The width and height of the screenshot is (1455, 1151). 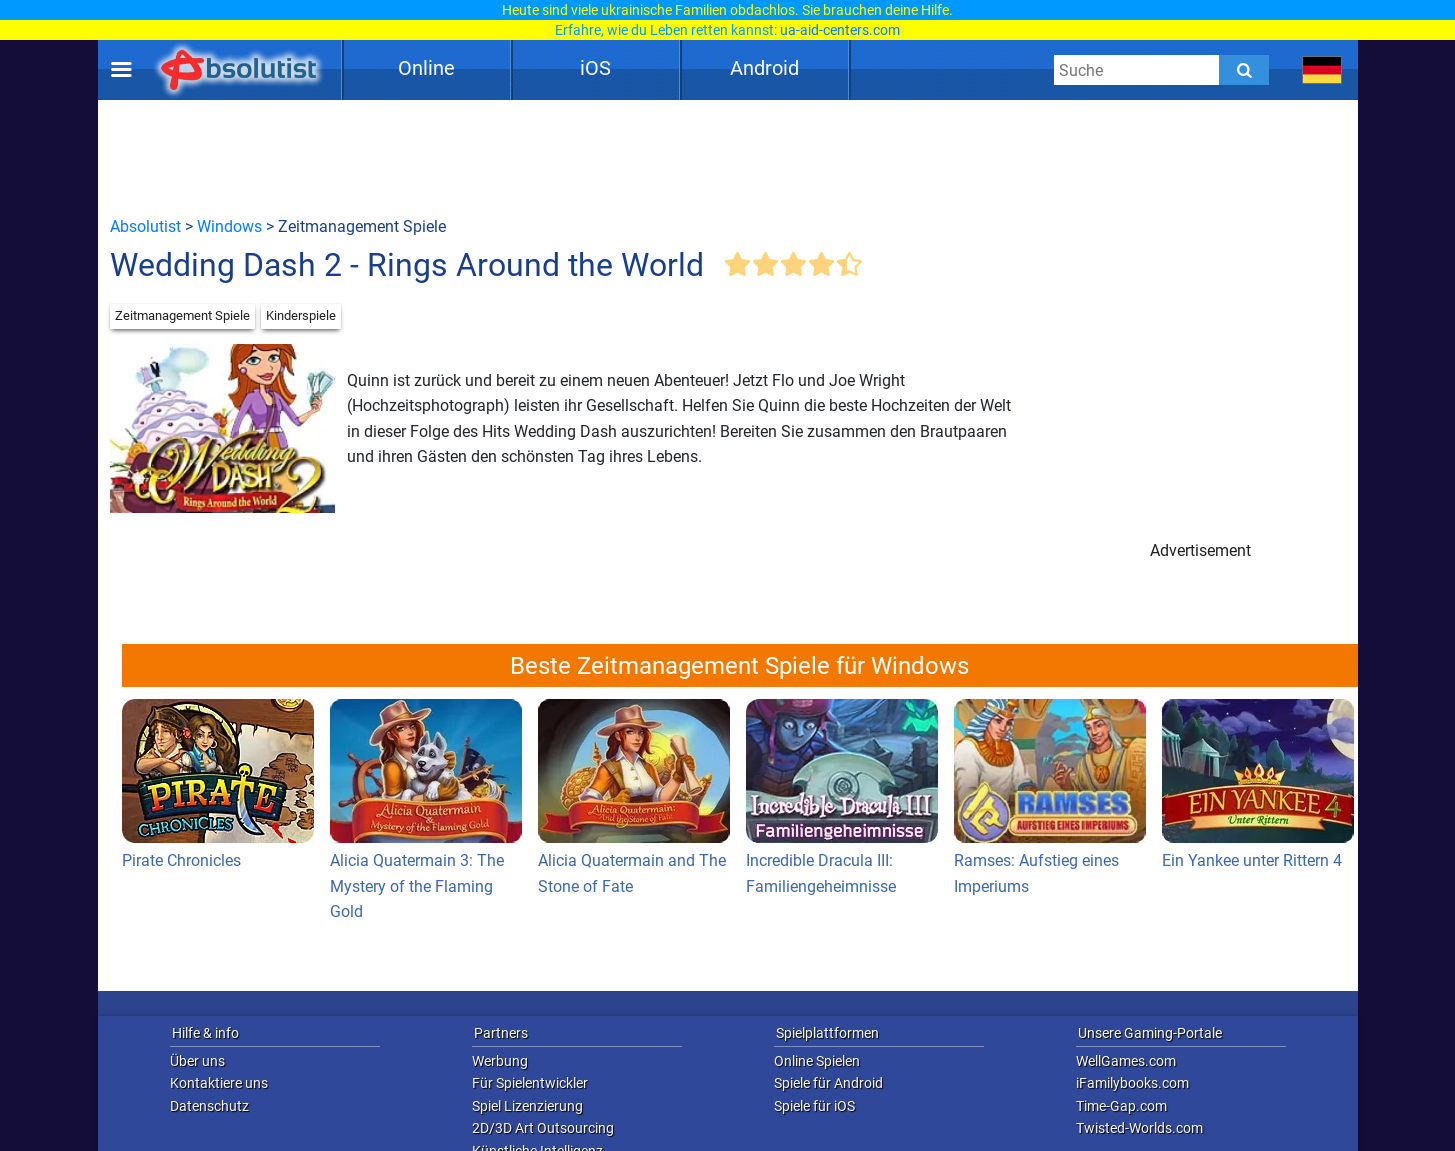 What do you see at coordinates (595, 68) in the screenshot?
I see `iOS` at bounding box center [595, 68].